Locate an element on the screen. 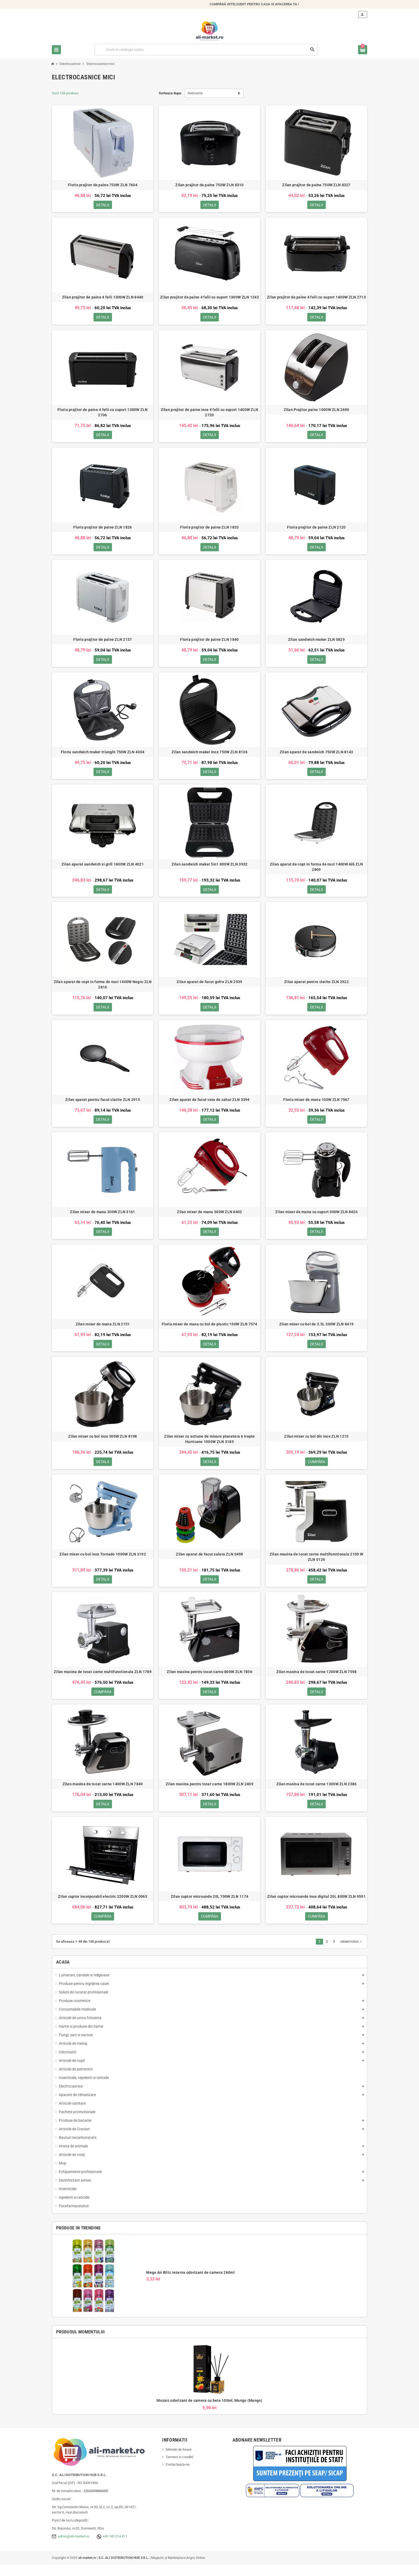 The image size is (419, 2576). Zilan aparat pentru clatite ZLN 2922 is located at coordinates (316, 987).